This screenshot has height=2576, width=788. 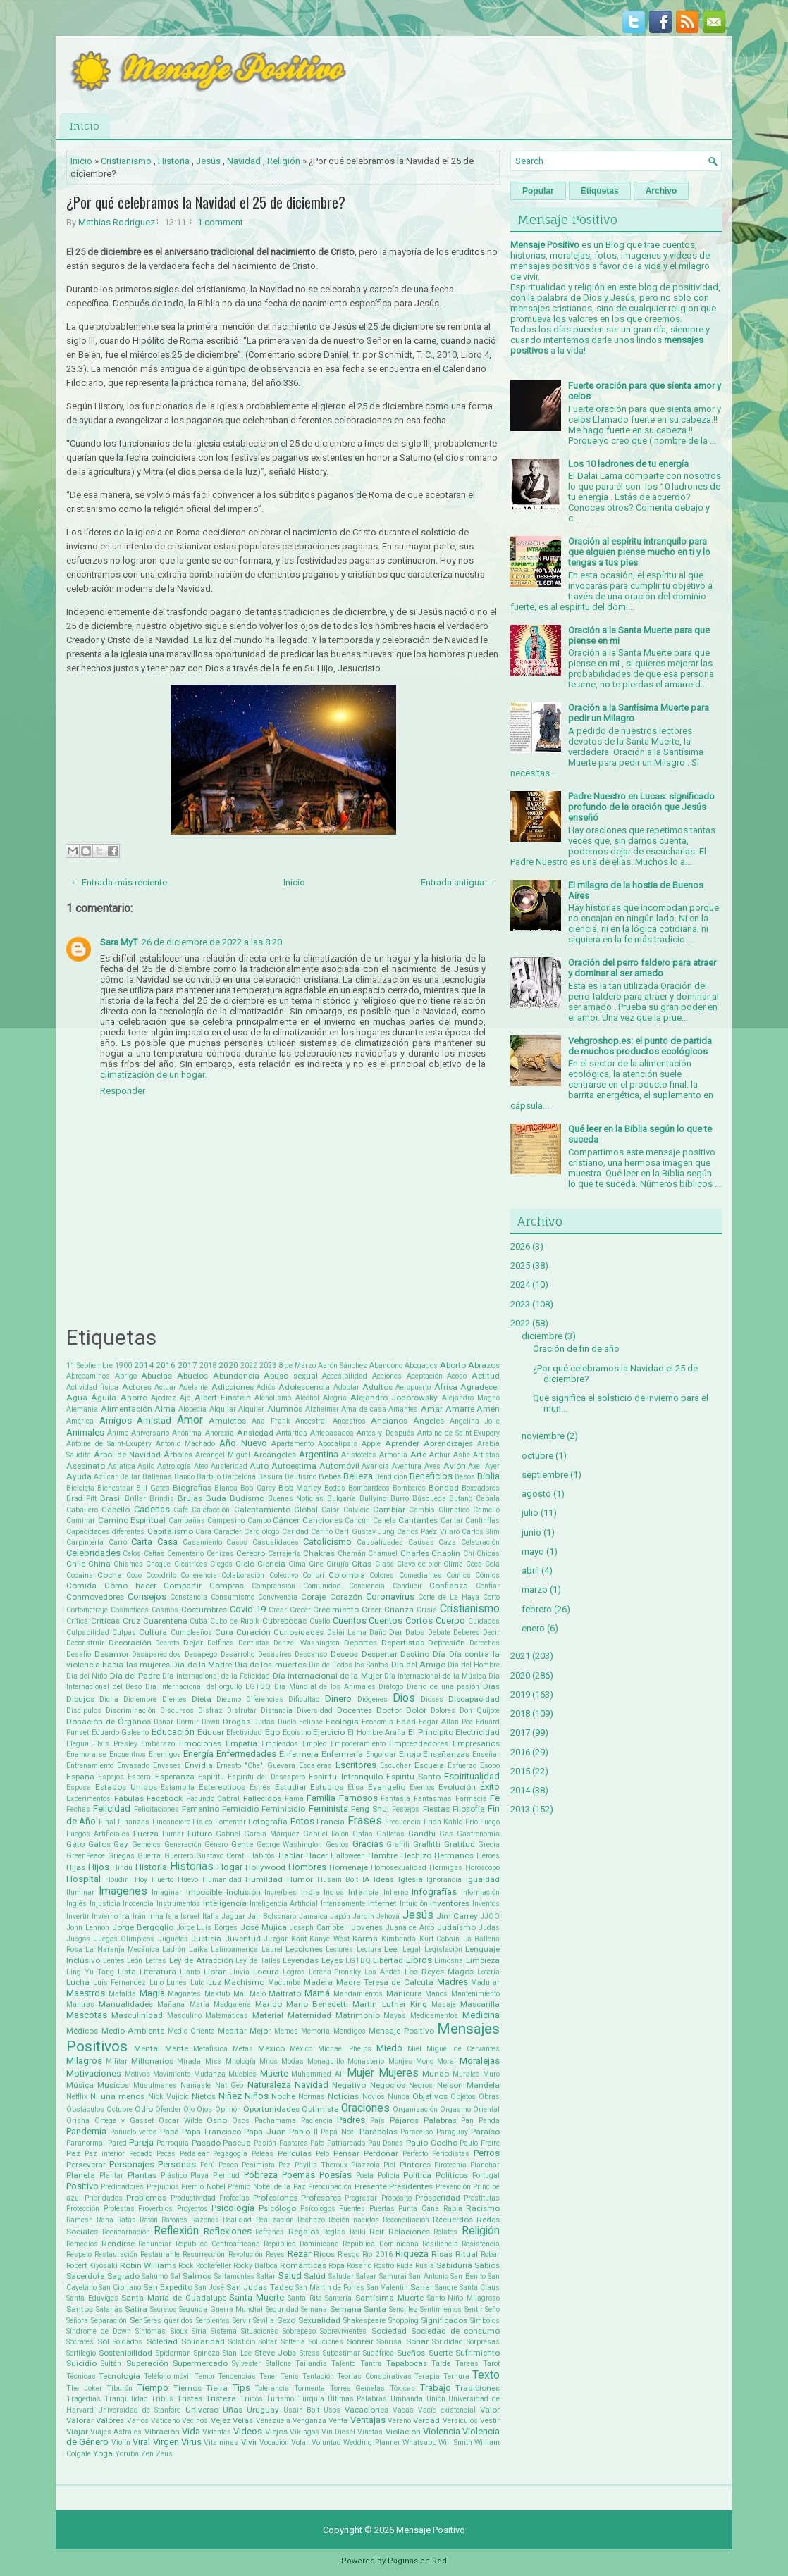 I want to click on Buenas Noticias, so click(x=296, y=1498).